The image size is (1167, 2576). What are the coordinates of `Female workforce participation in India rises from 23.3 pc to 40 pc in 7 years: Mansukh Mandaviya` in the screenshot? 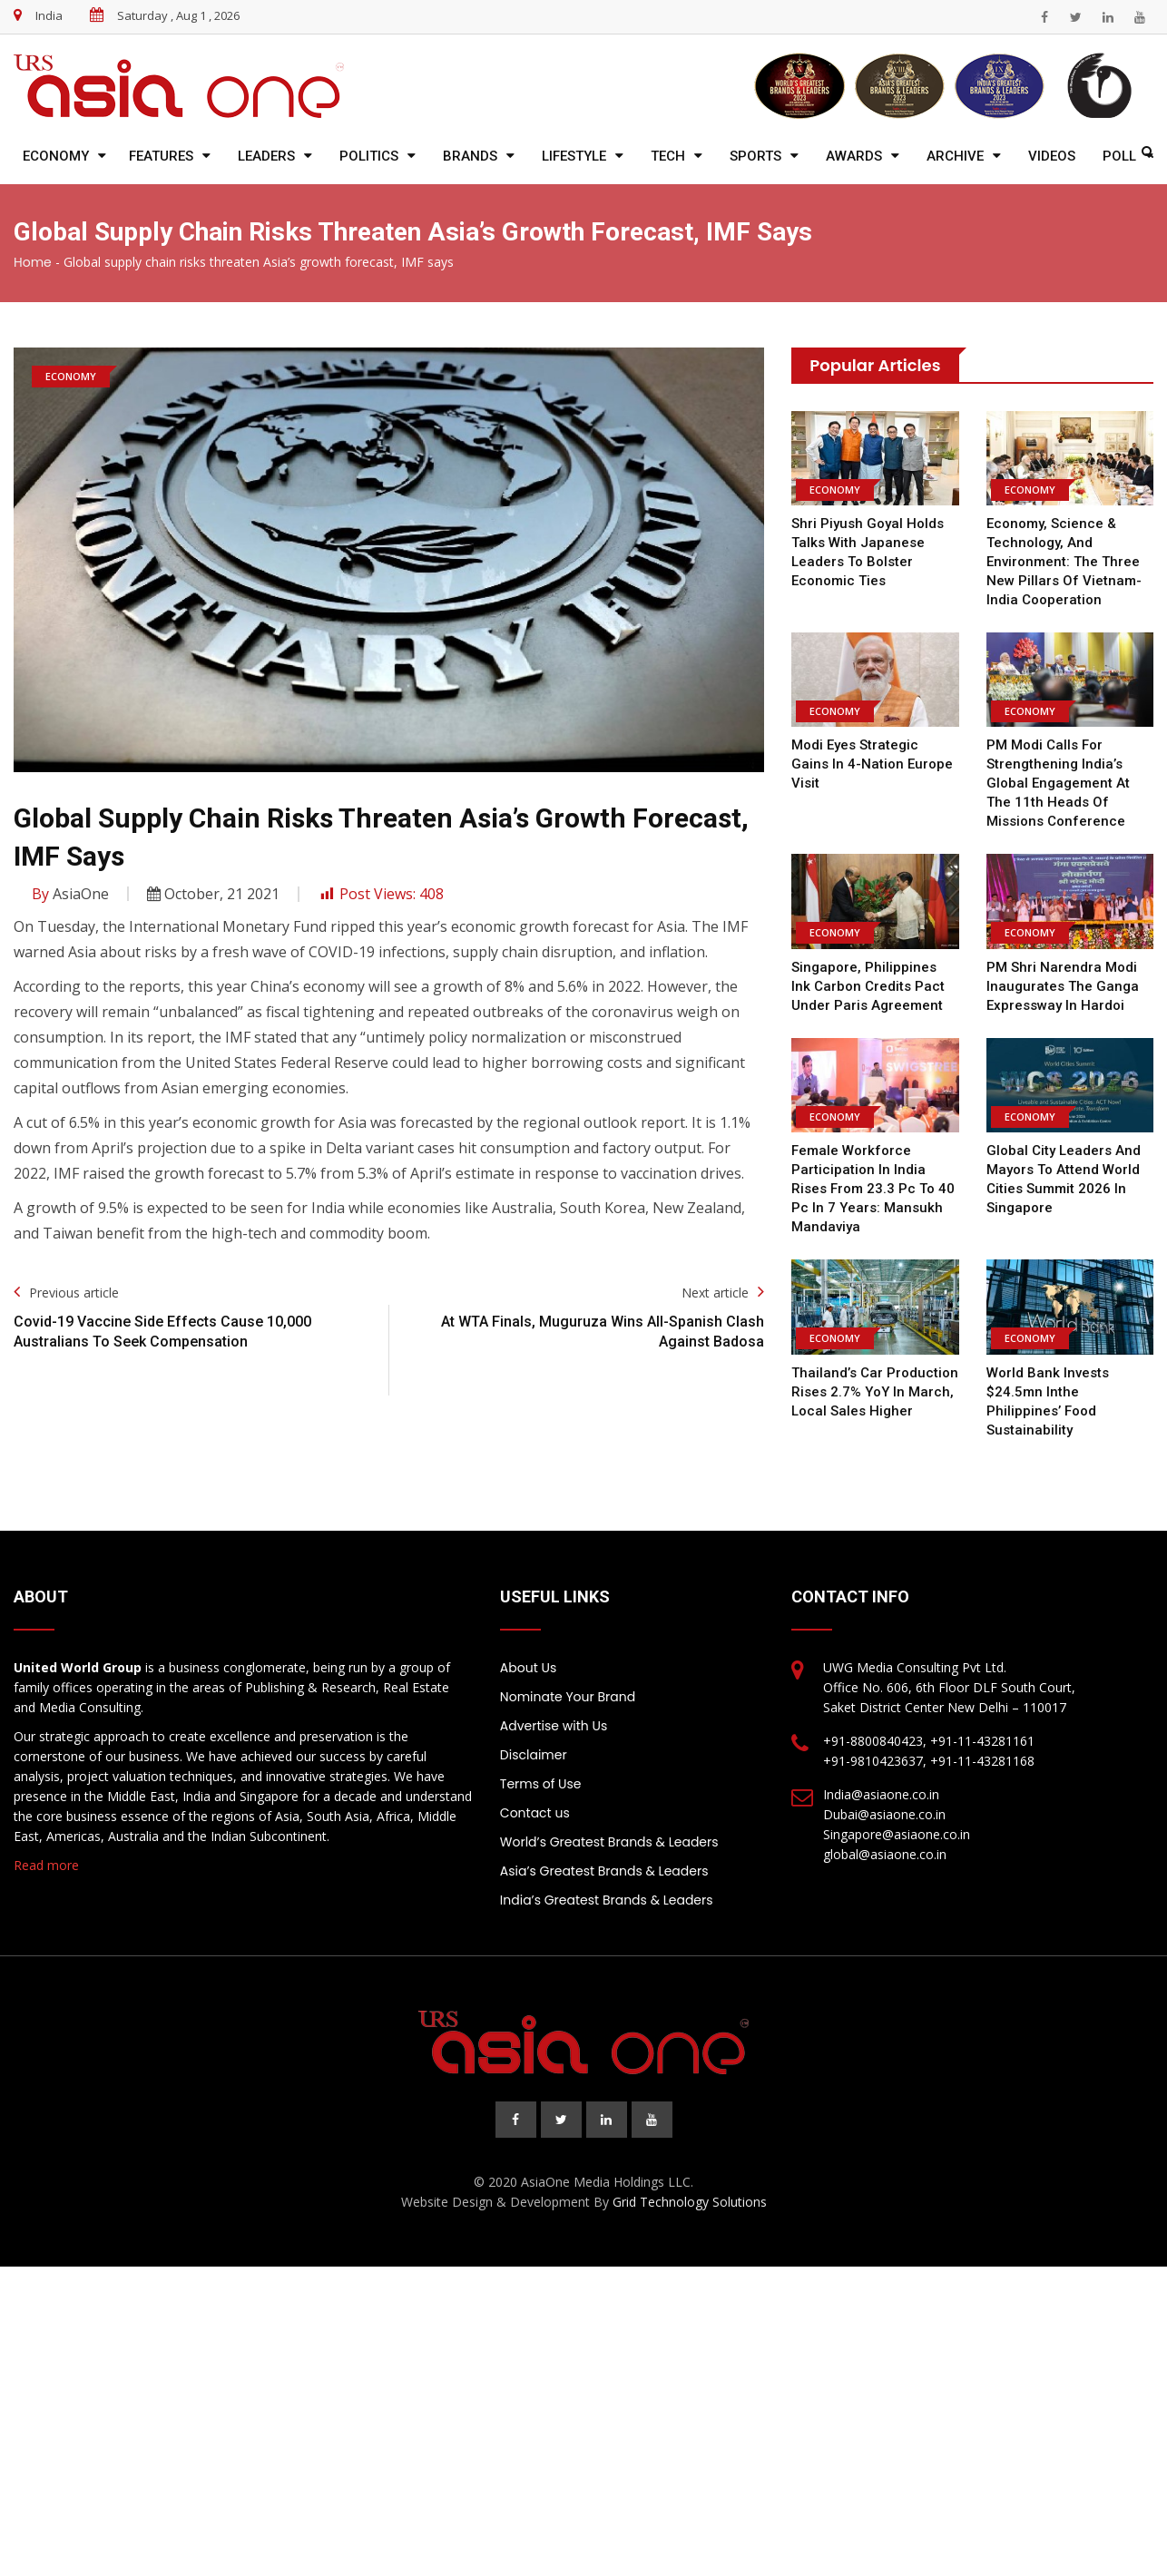 It's located at (873, 1188).